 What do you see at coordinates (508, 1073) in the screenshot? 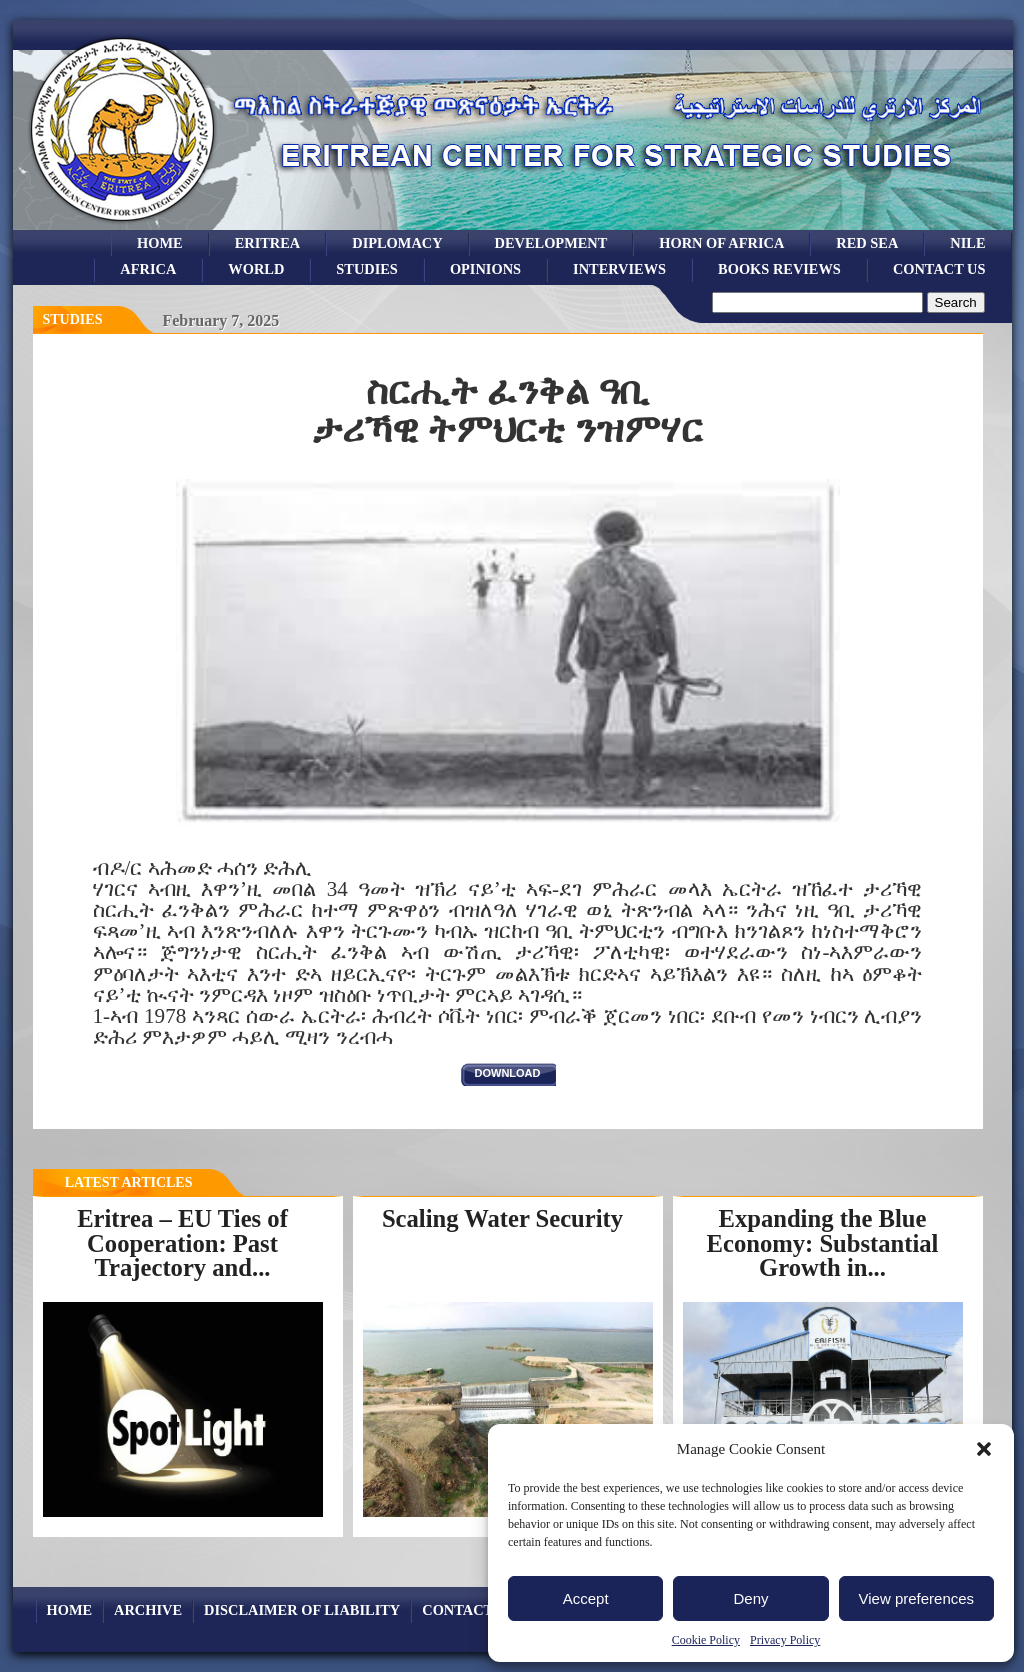
I see `download` at bounding box center [508, 1073].